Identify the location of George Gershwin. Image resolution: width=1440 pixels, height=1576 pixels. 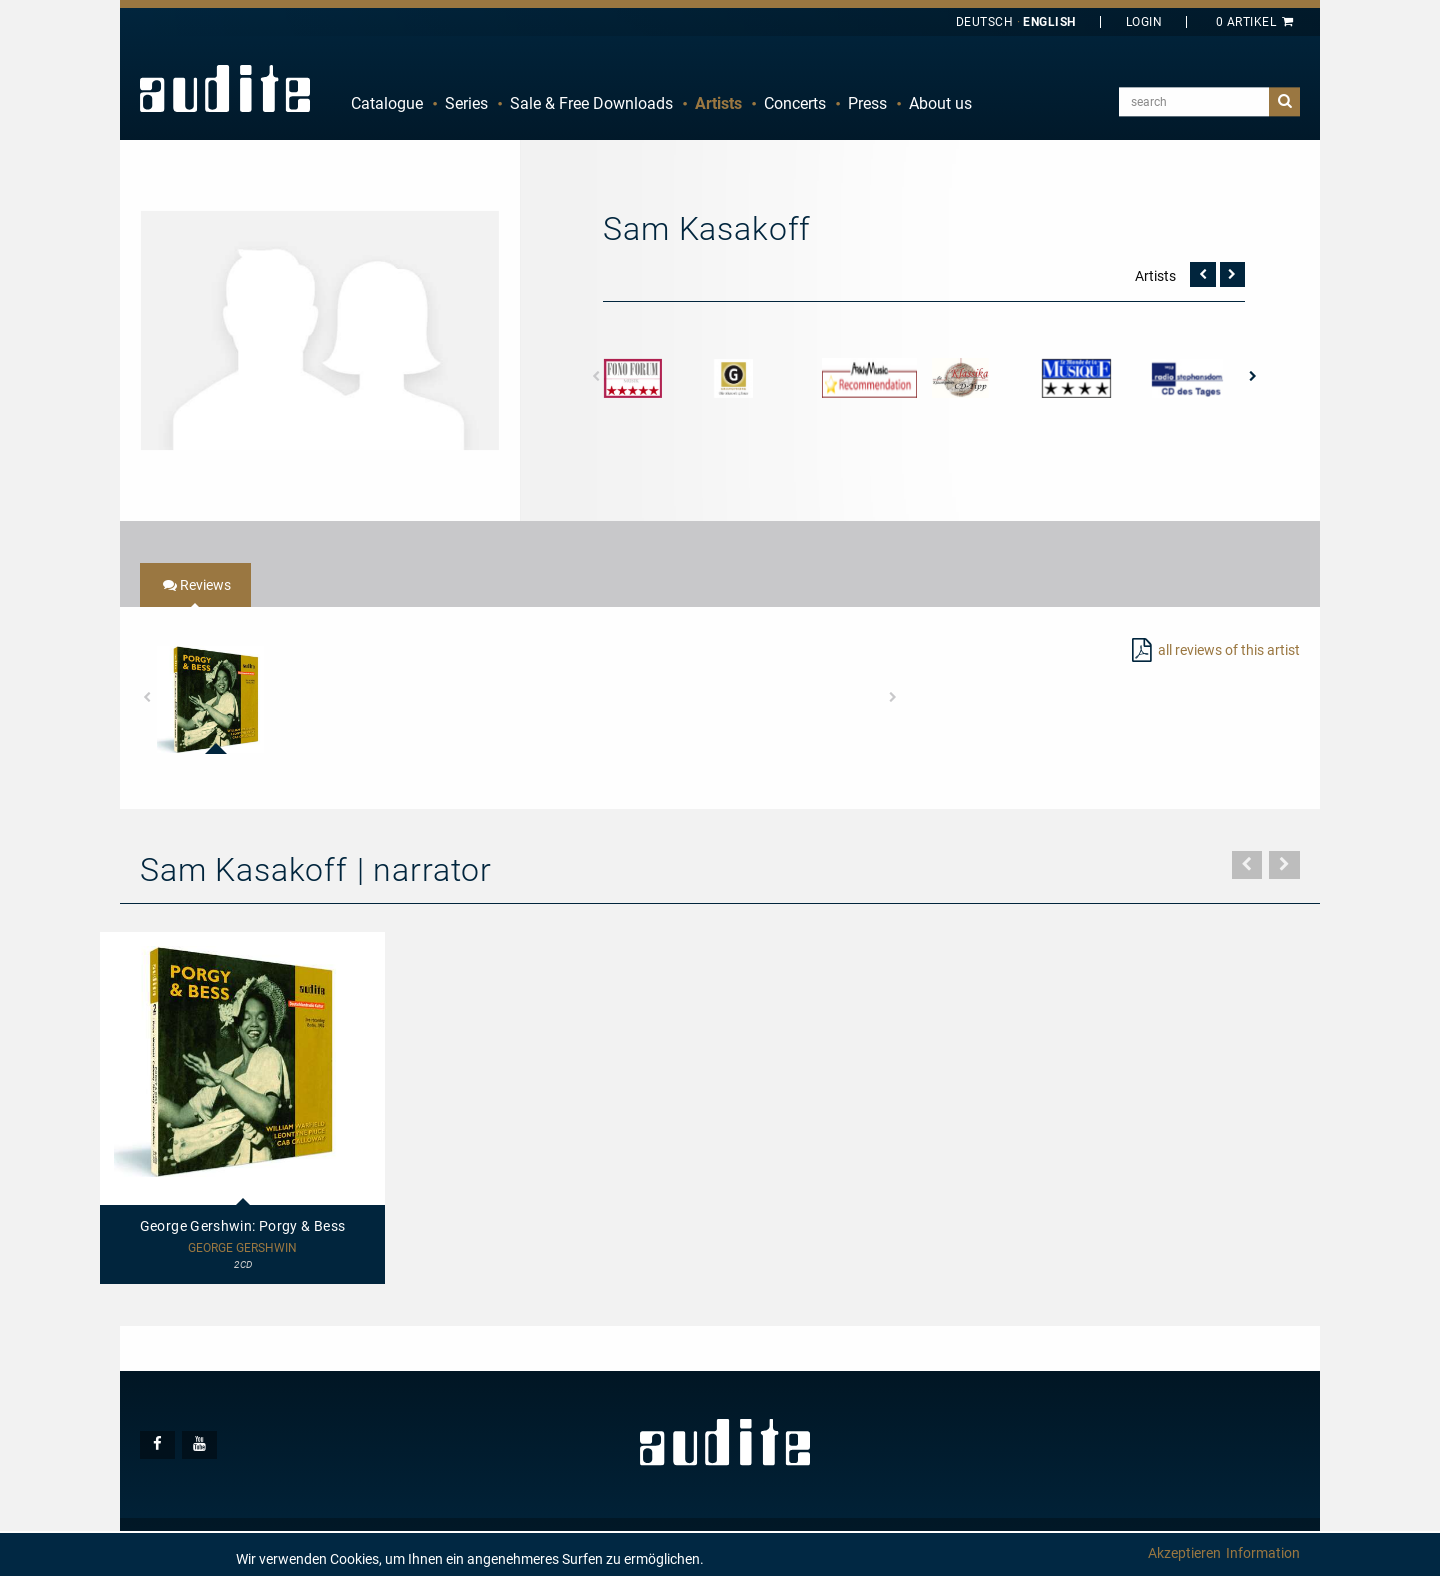
(242, 1248).